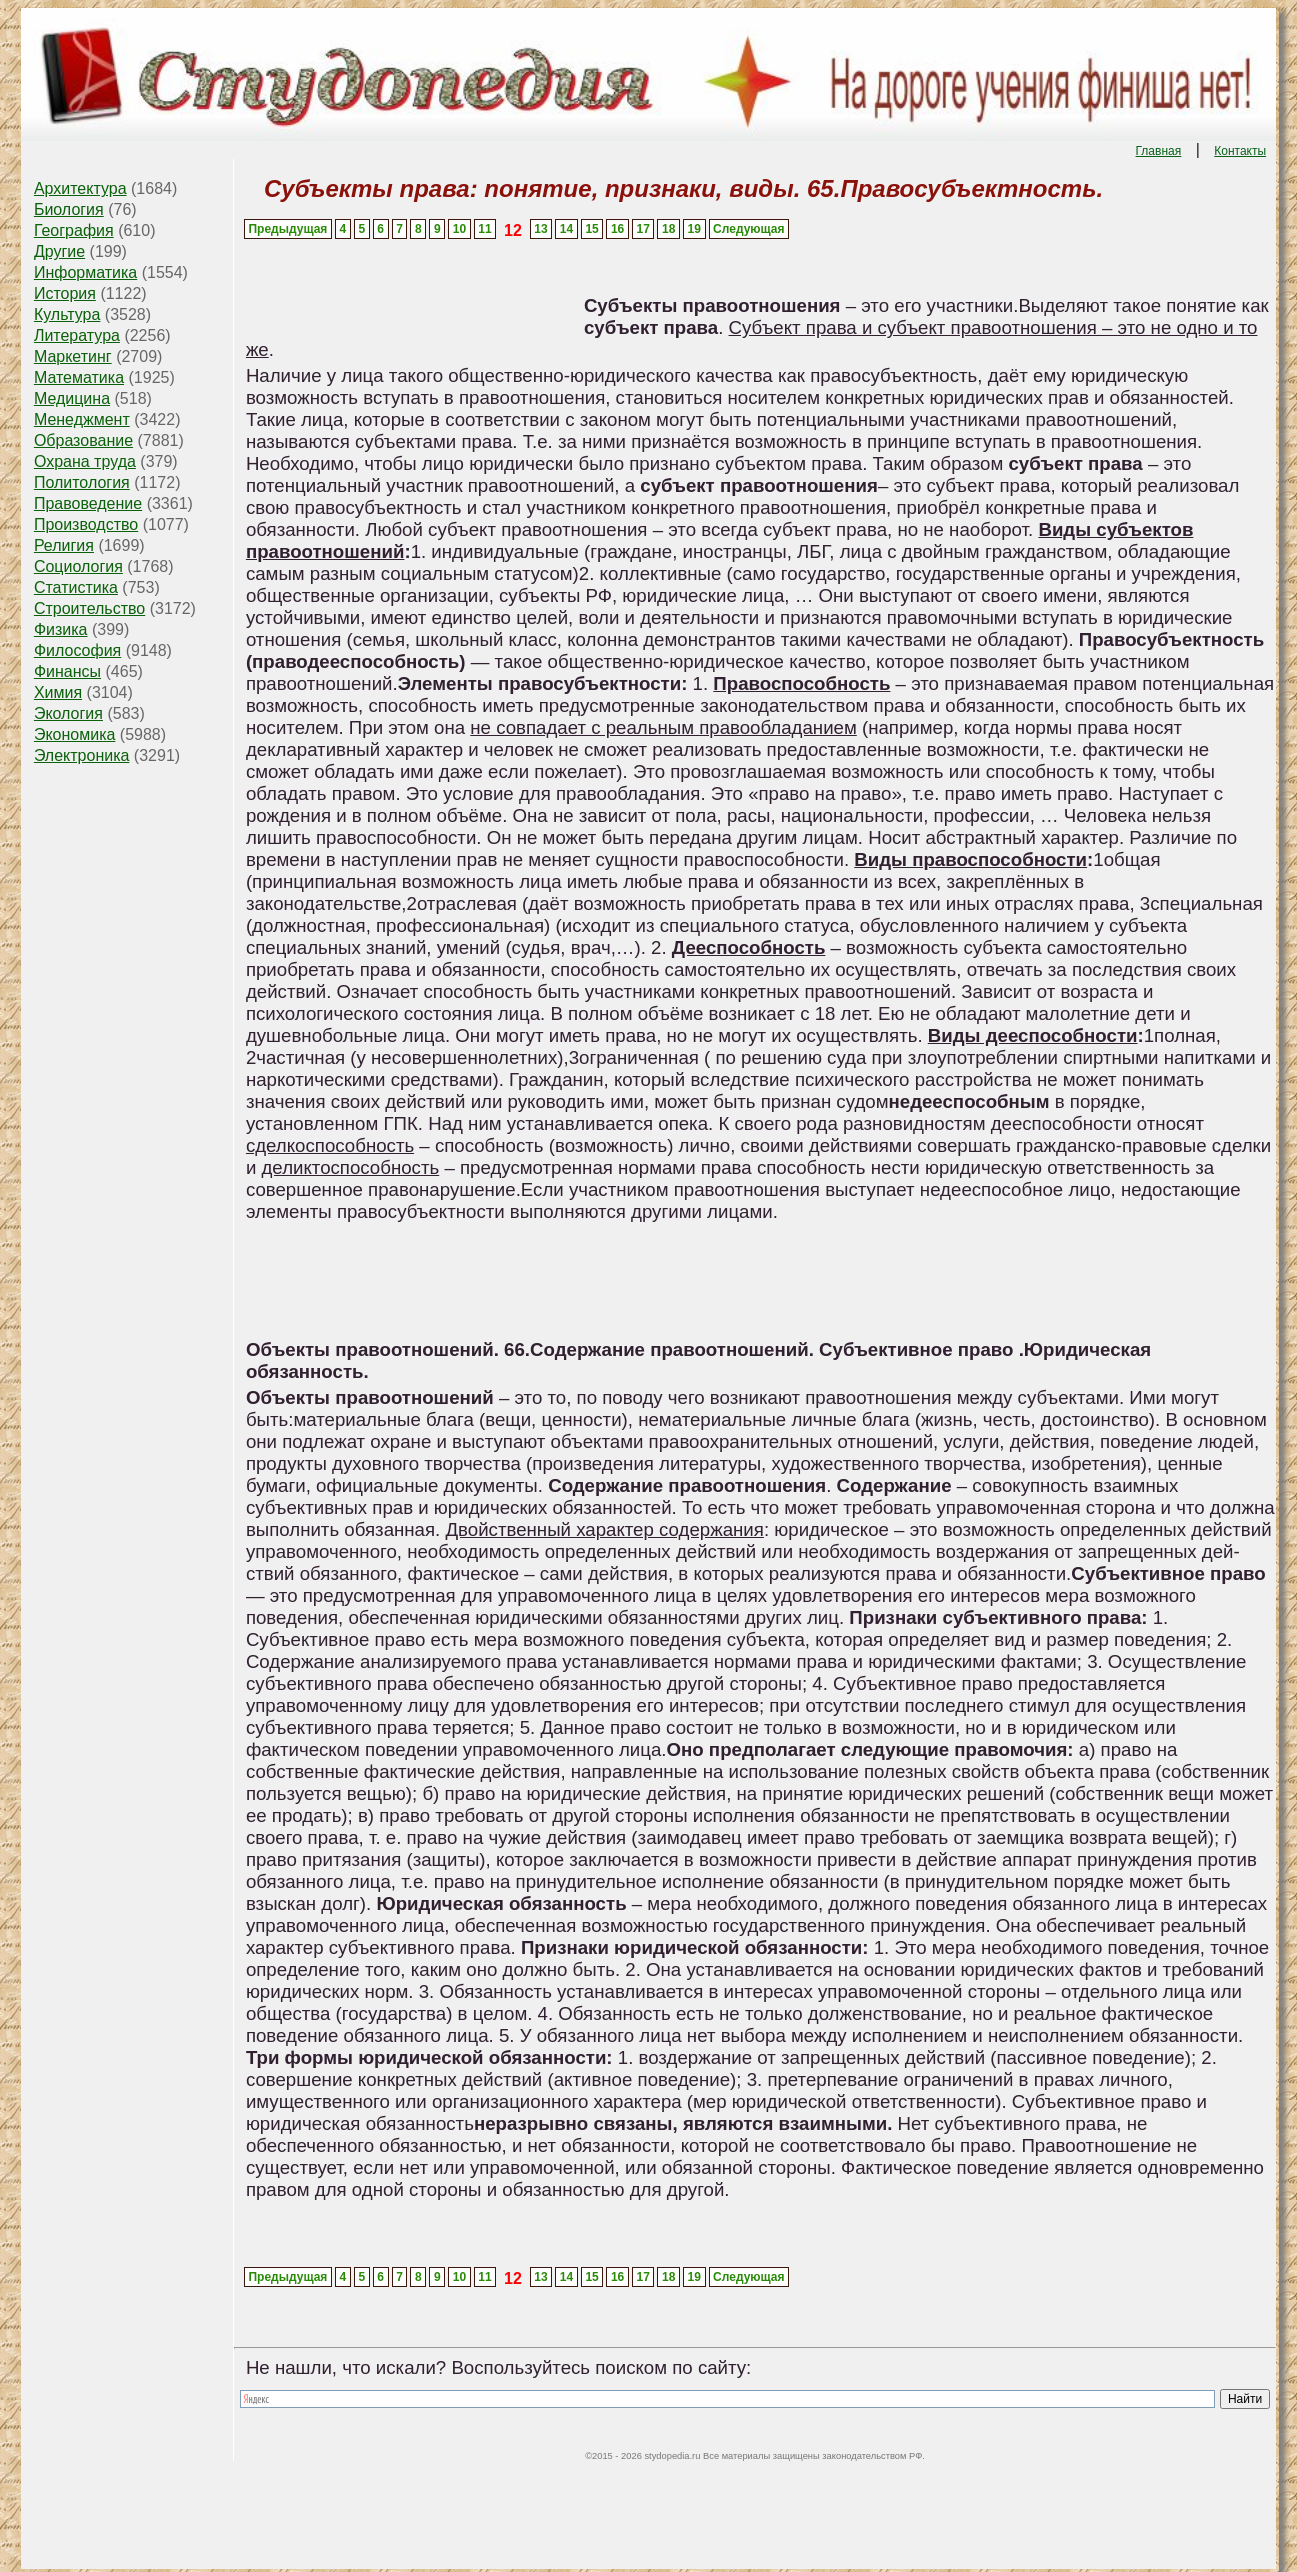 This screenshot has width=1297, height=2572. I want to click on Культура, so click(67, 314).